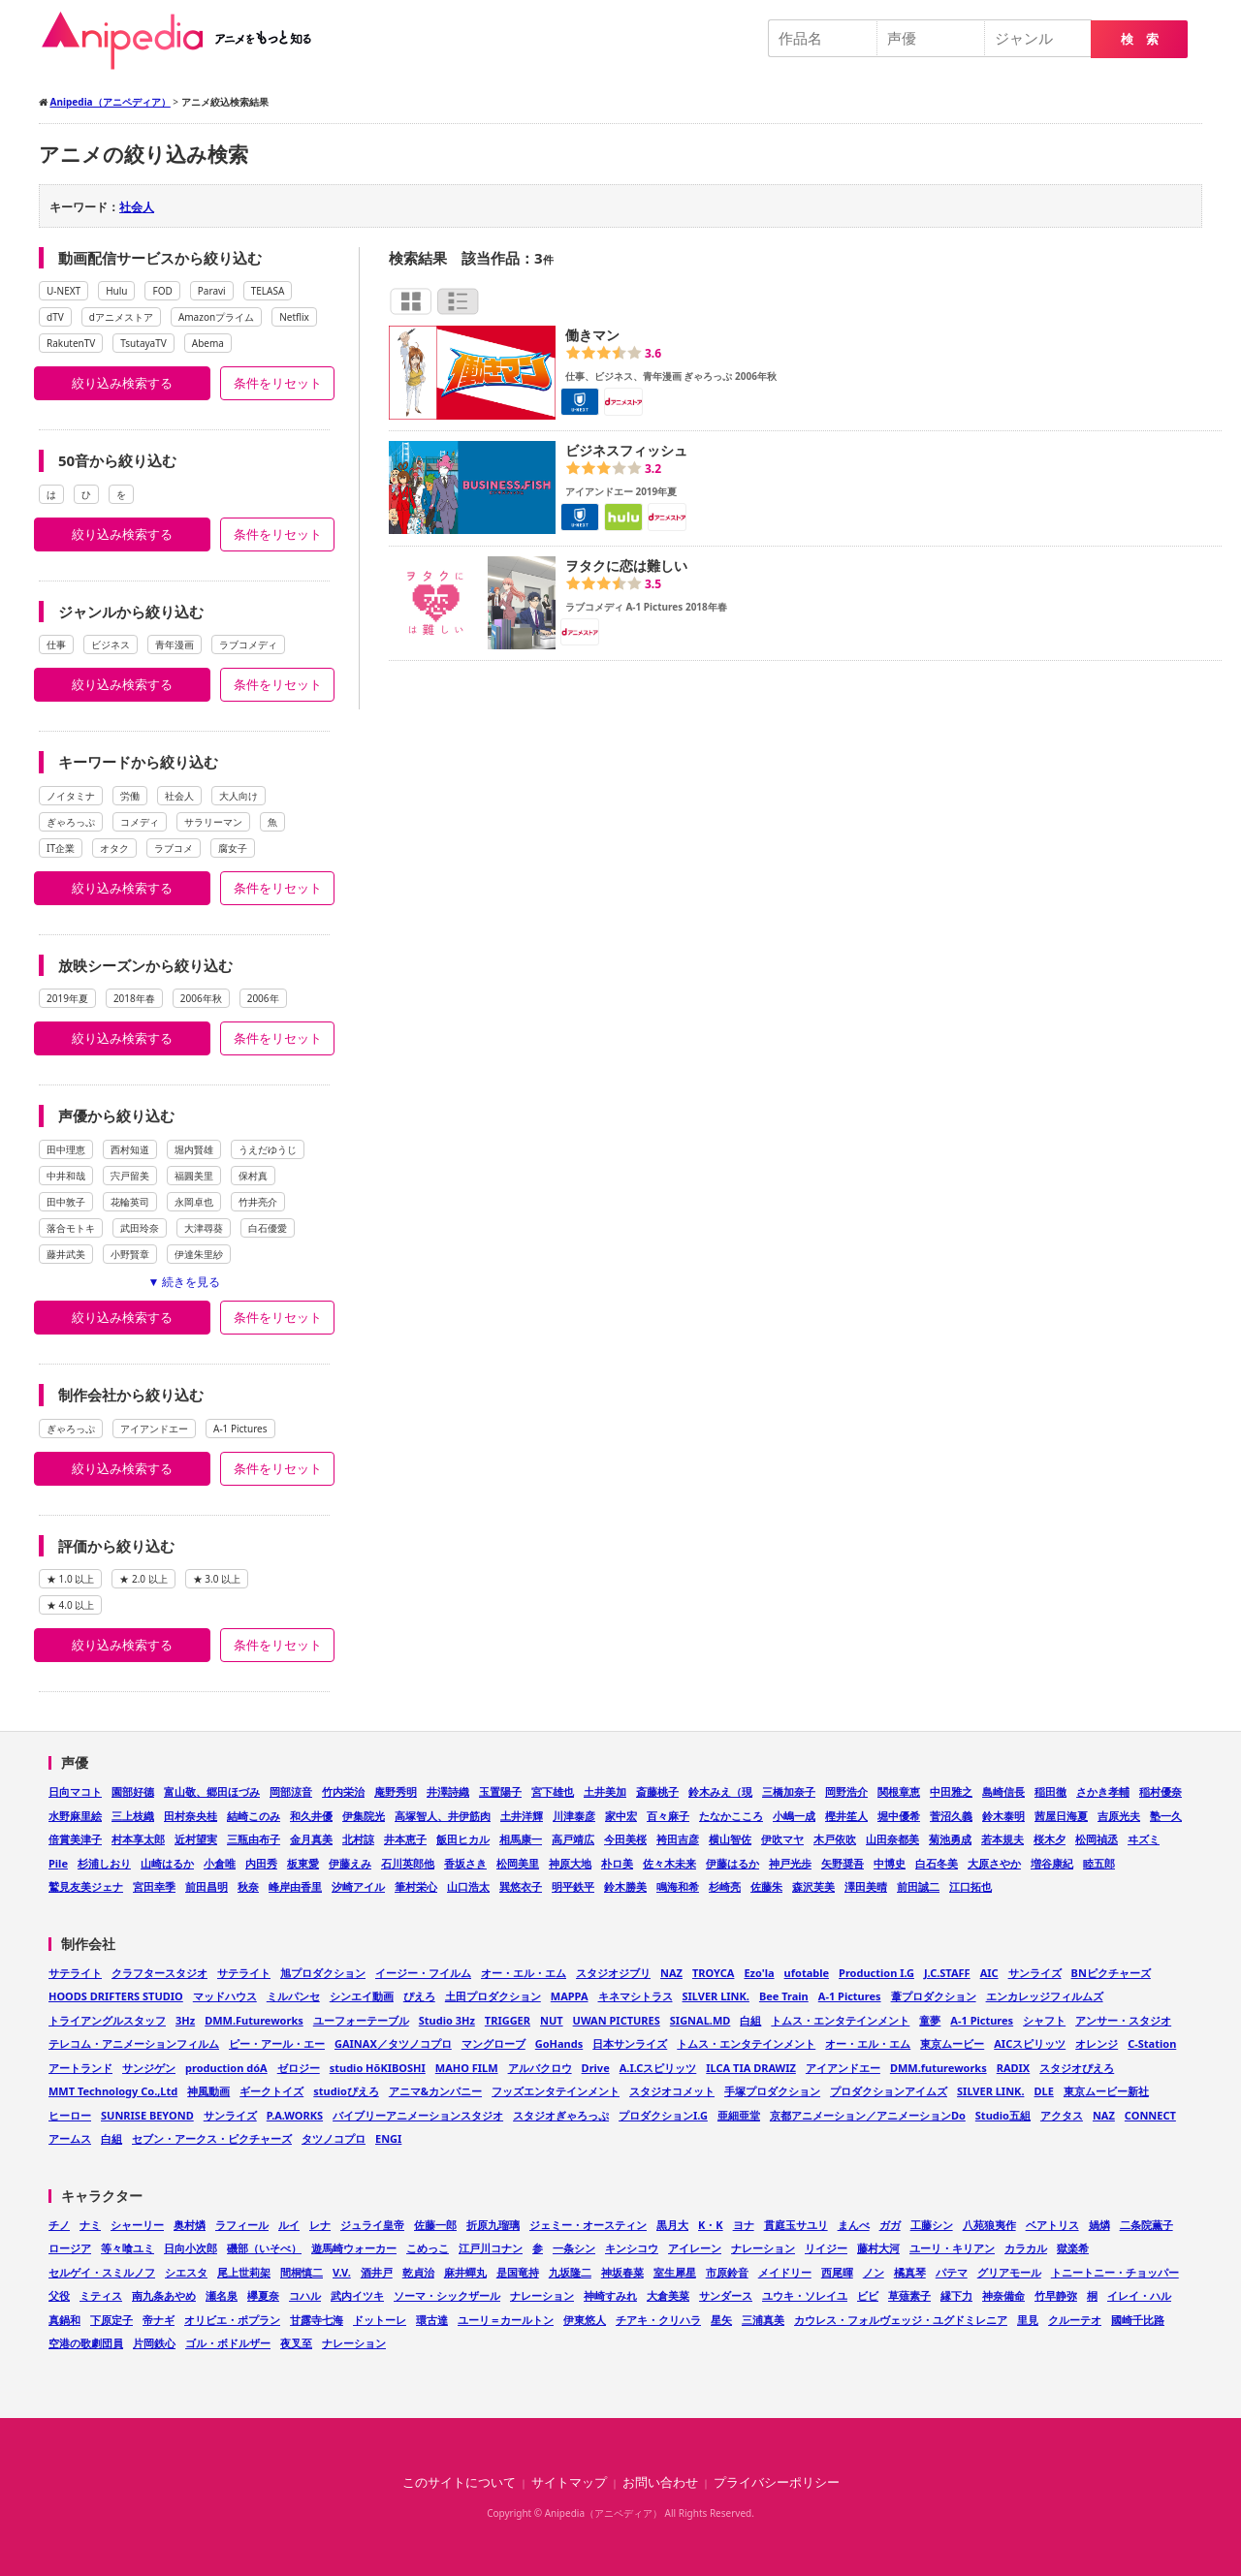  What do you see at coordinates (133, 2043) in the screenshot?
I see `テレコム・アニメーションフィルム` at bounding box center [133, 2043].